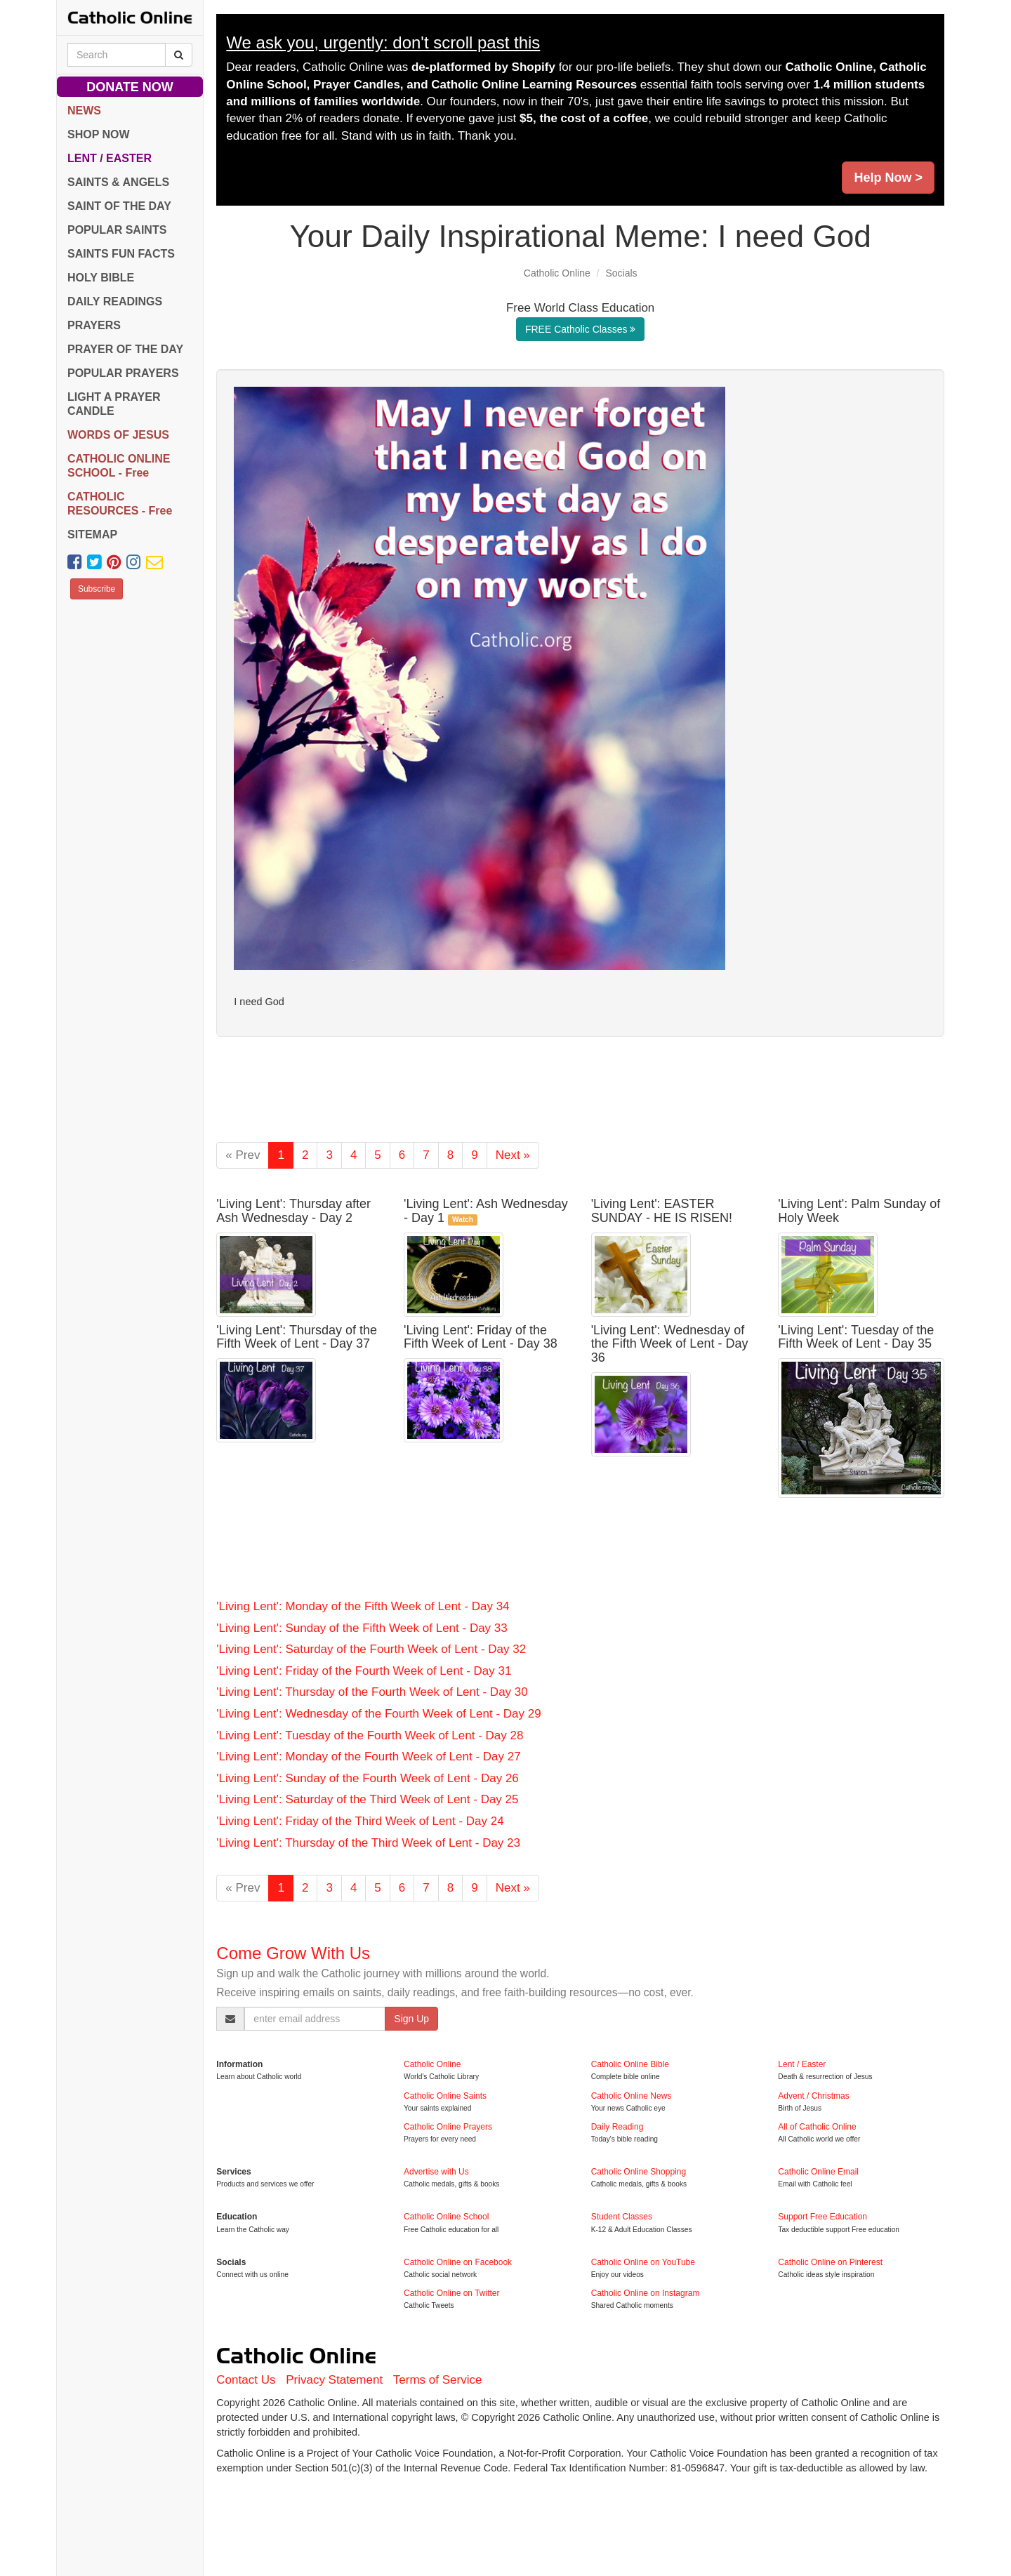 Image resolution: width=1011 pixels, height=2576 pixels. What do you see at coordinates (369, 1735) in the screenshot?
I see `'Living Lent': Tuesday of the Fourth Week of Lent - Day 28` at bounding box center [369, 1735].